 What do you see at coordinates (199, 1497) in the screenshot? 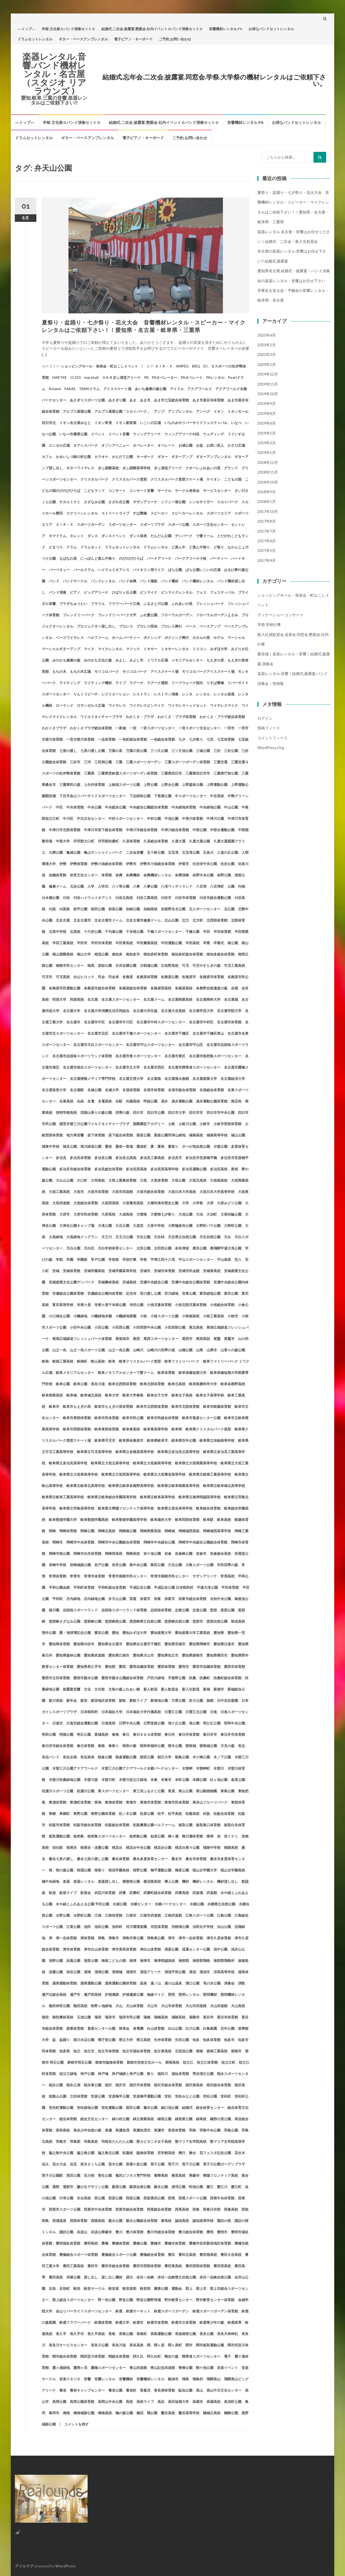
I see `岐阜県立海津明誠高等学校` at bounding box center [199, 1497].